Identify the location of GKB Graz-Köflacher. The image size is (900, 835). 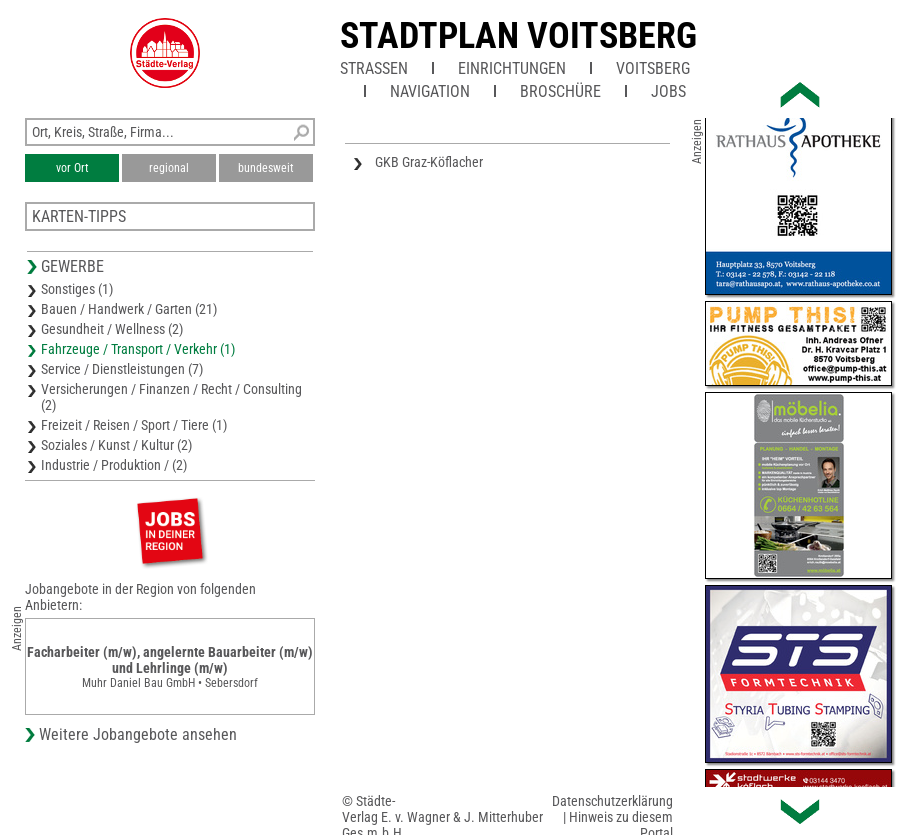
(429, 162).